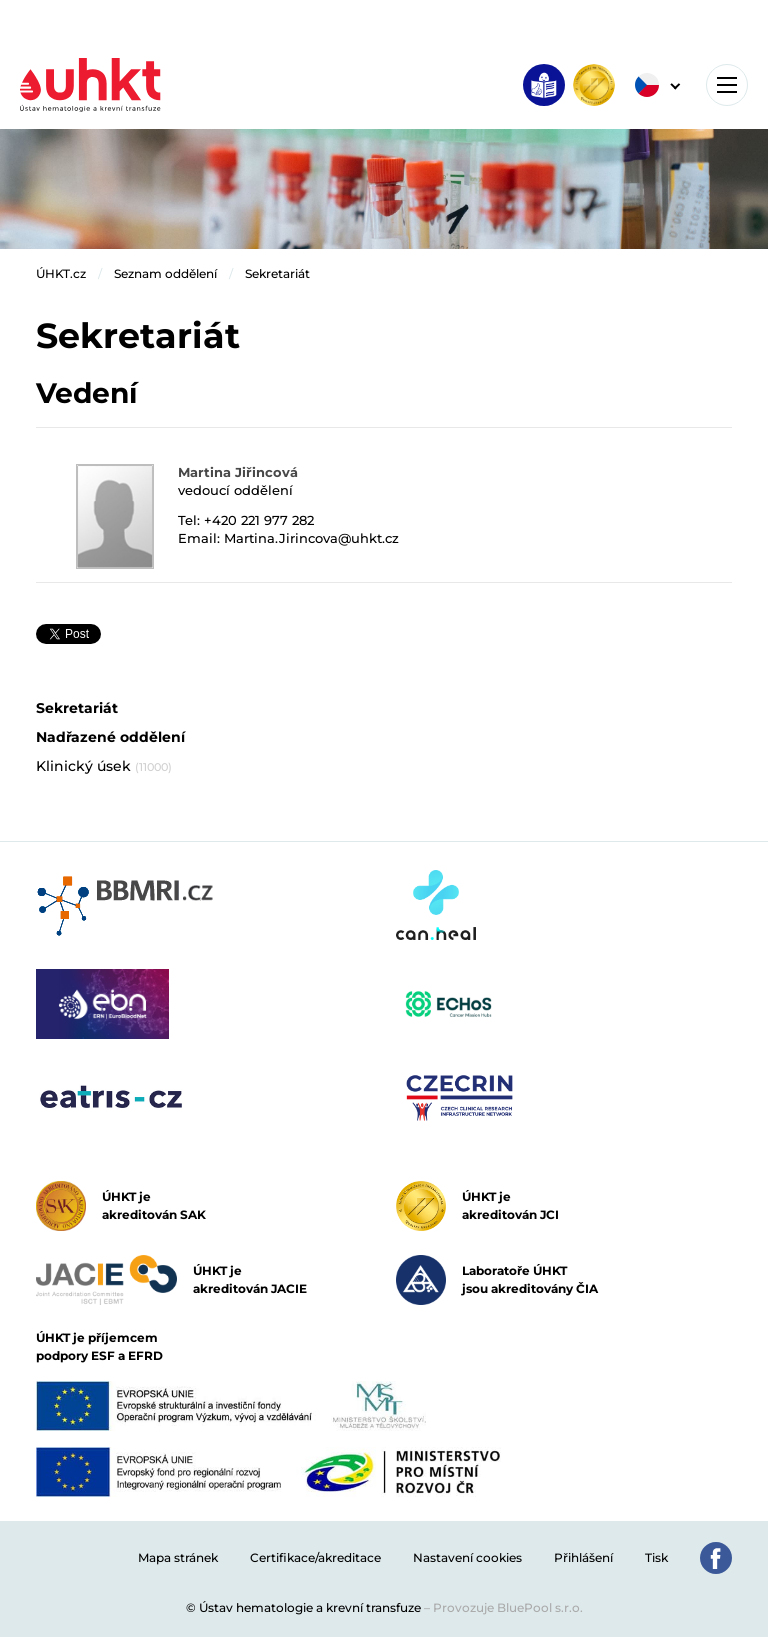 The image size is (768, 1637). What do you see at coordinates (104, 766) in the screenshot?
I see `Klinický úsek` at bounding box center [104, 766].